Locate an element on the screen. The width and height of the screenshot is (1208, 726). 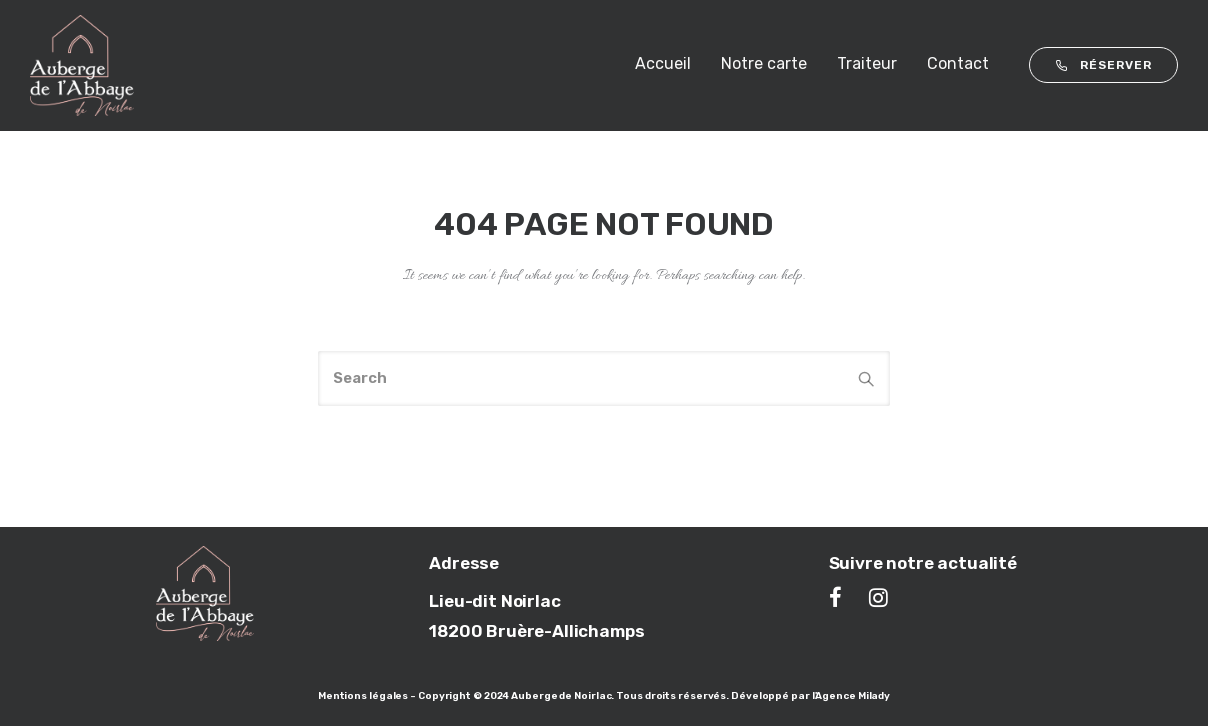
Contact is located at coordinates (958, 63).